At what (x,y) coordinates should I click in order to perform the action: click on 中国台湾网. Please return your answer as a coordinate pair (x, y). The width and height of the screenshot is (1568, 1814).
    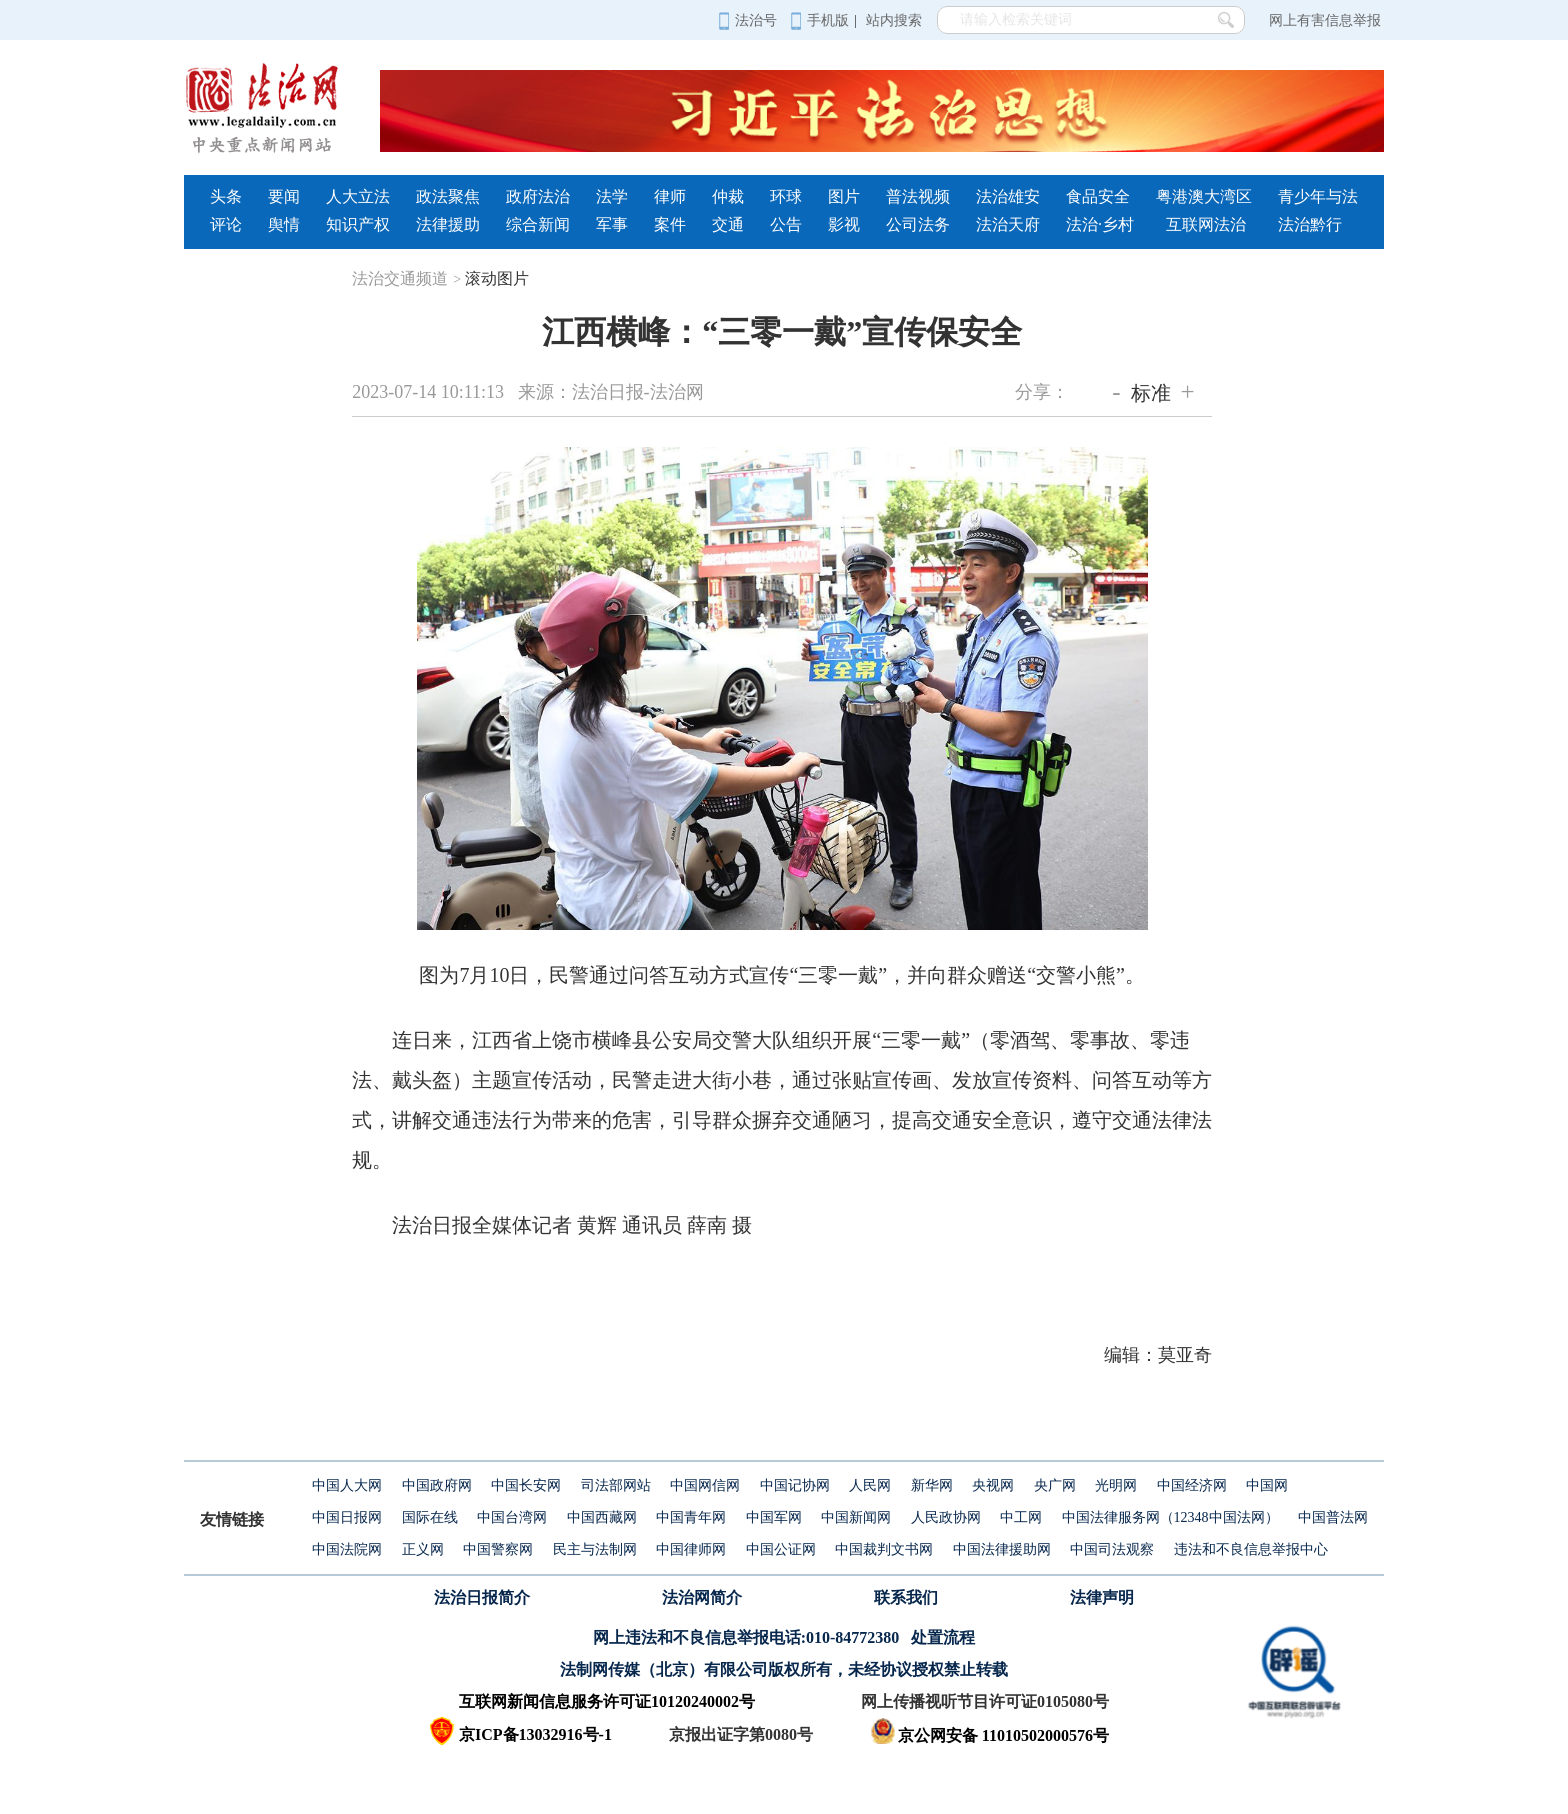
    Looking at the image, I should click on (512, 1517).